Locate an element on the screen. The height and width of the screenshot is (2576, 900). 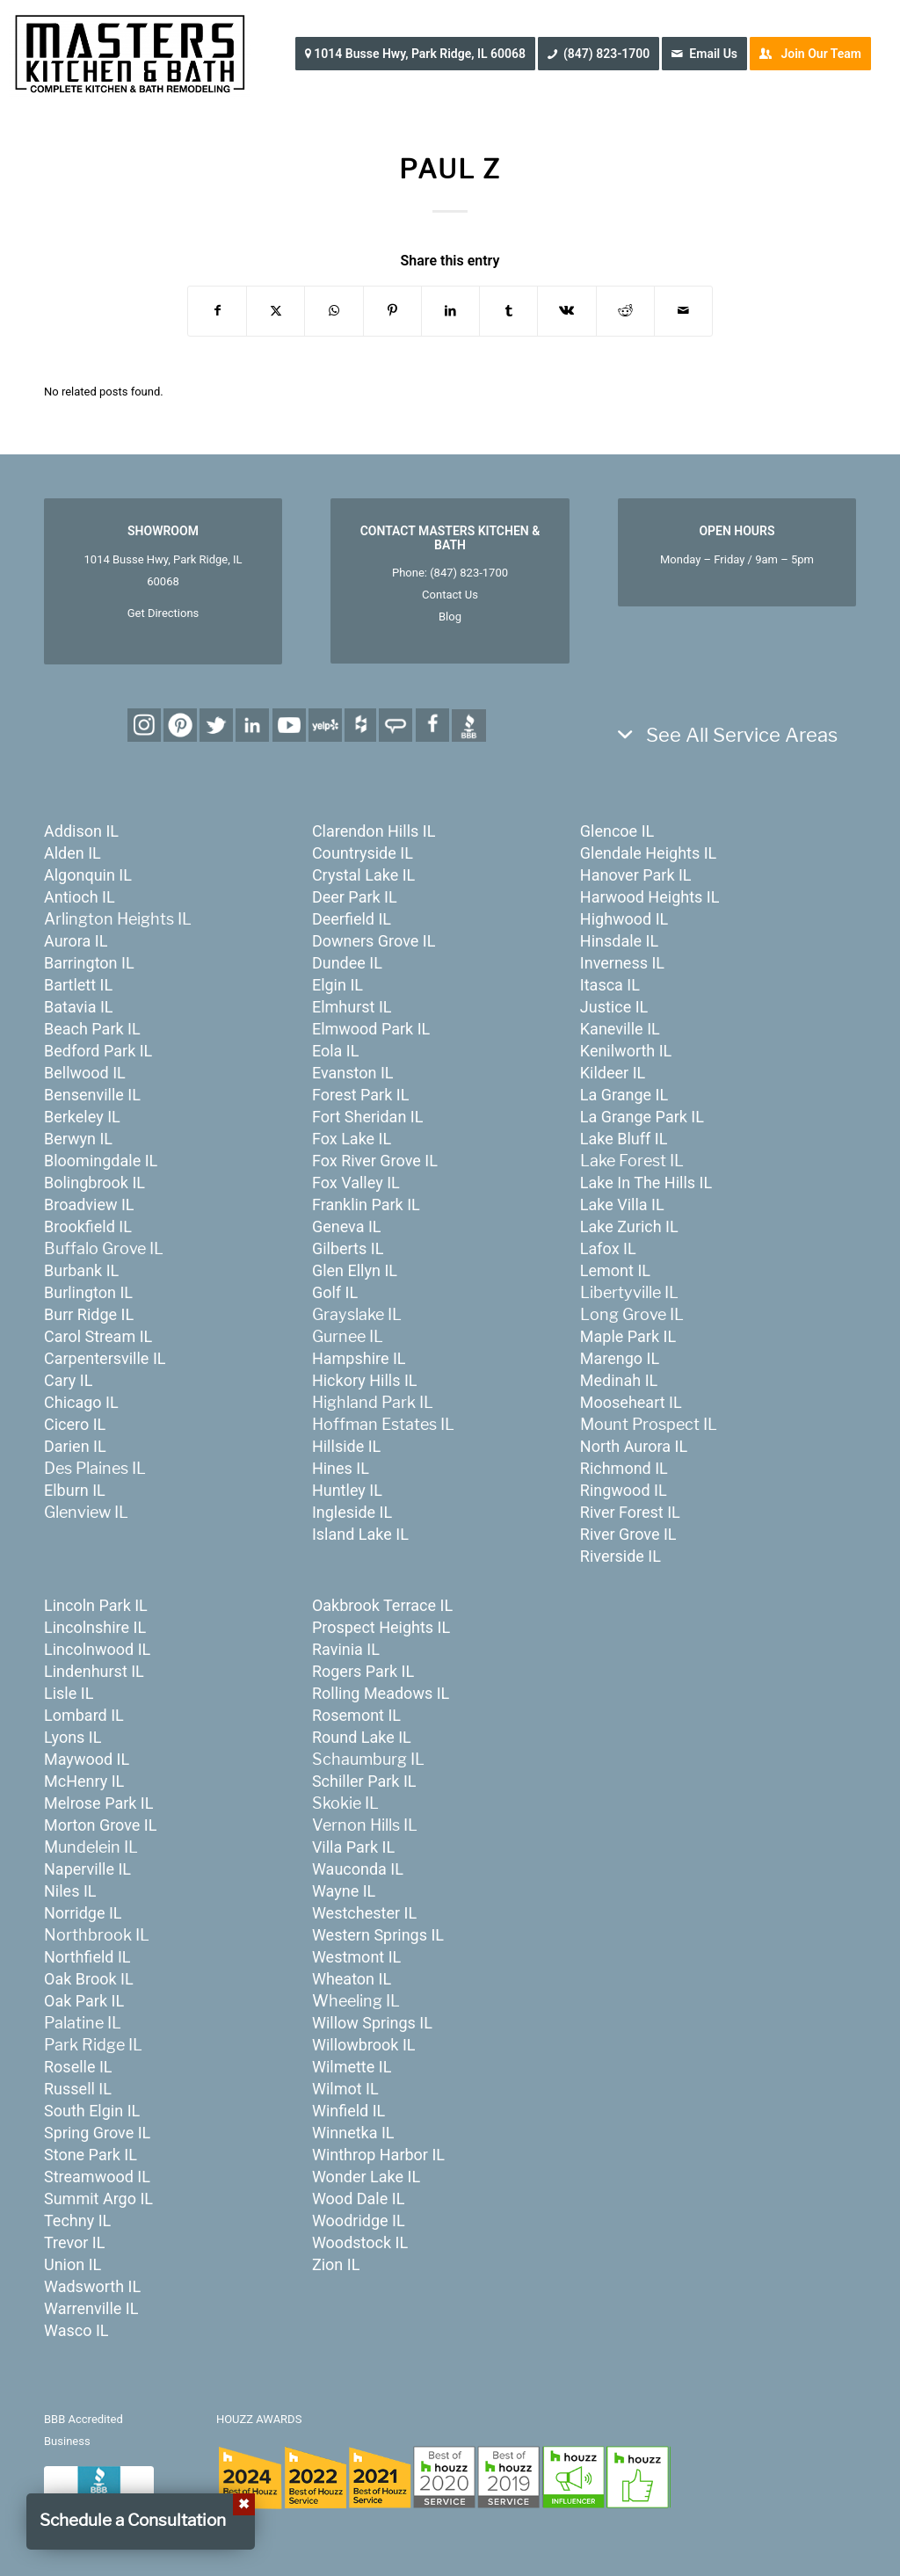
Contact Us is located at coordinates (450, 594).